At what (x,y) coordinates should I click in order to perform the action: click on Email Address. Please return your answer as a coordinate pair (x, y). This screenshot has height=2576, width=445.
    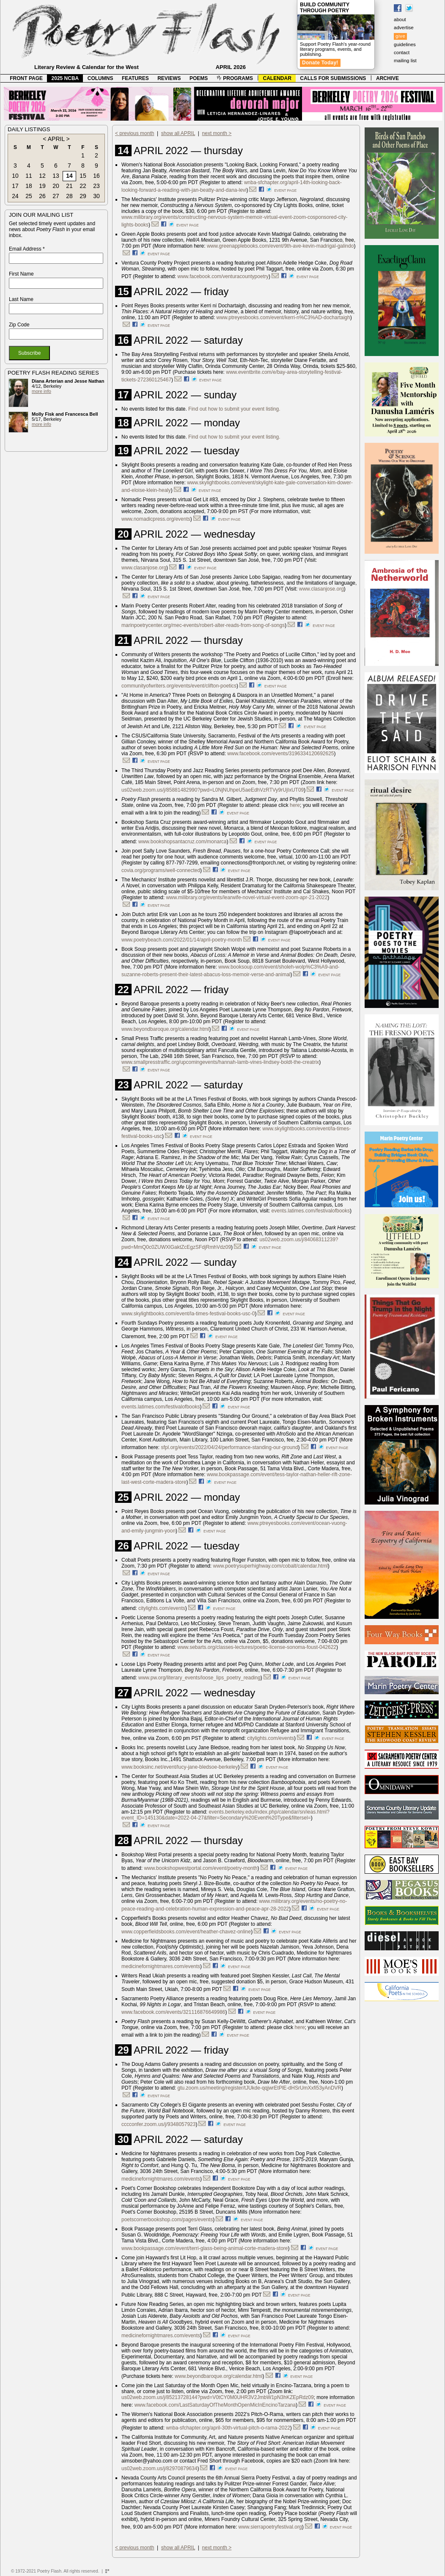
    Looking at the image, I should click on (27, 248).